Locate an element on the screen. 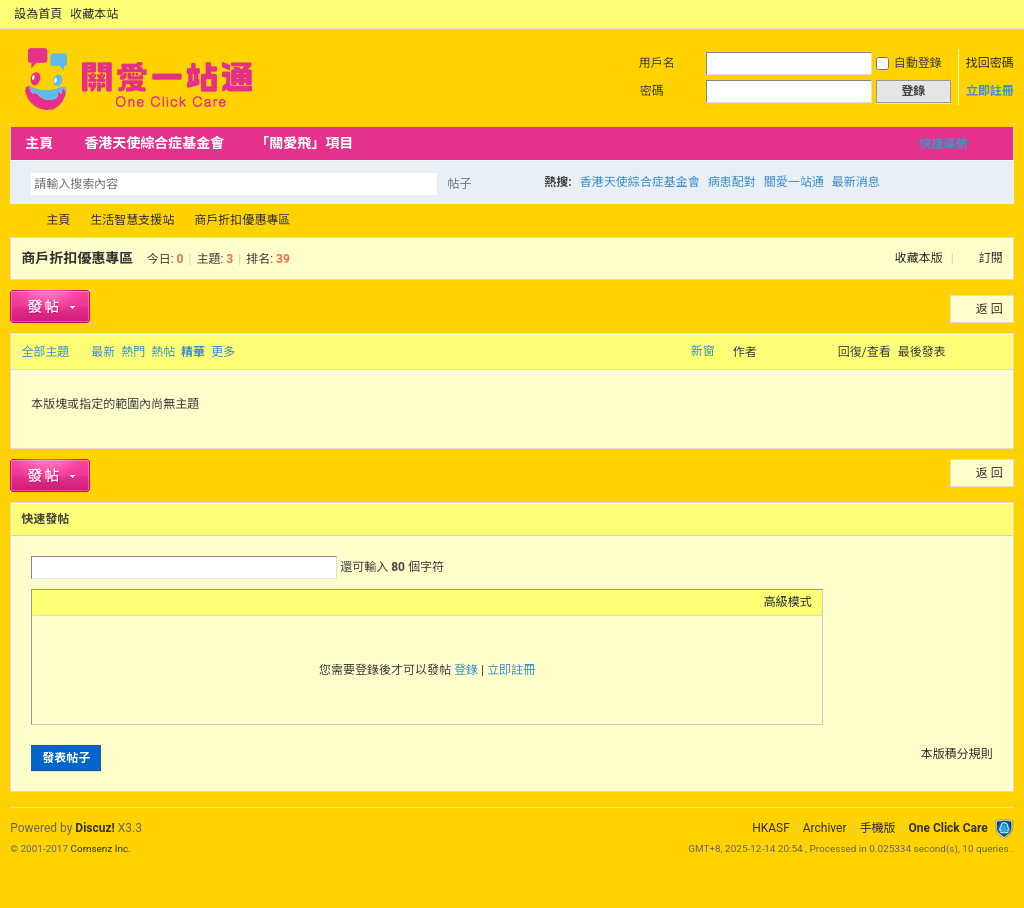  本版積分規則 is located at coordinates (957, 754).